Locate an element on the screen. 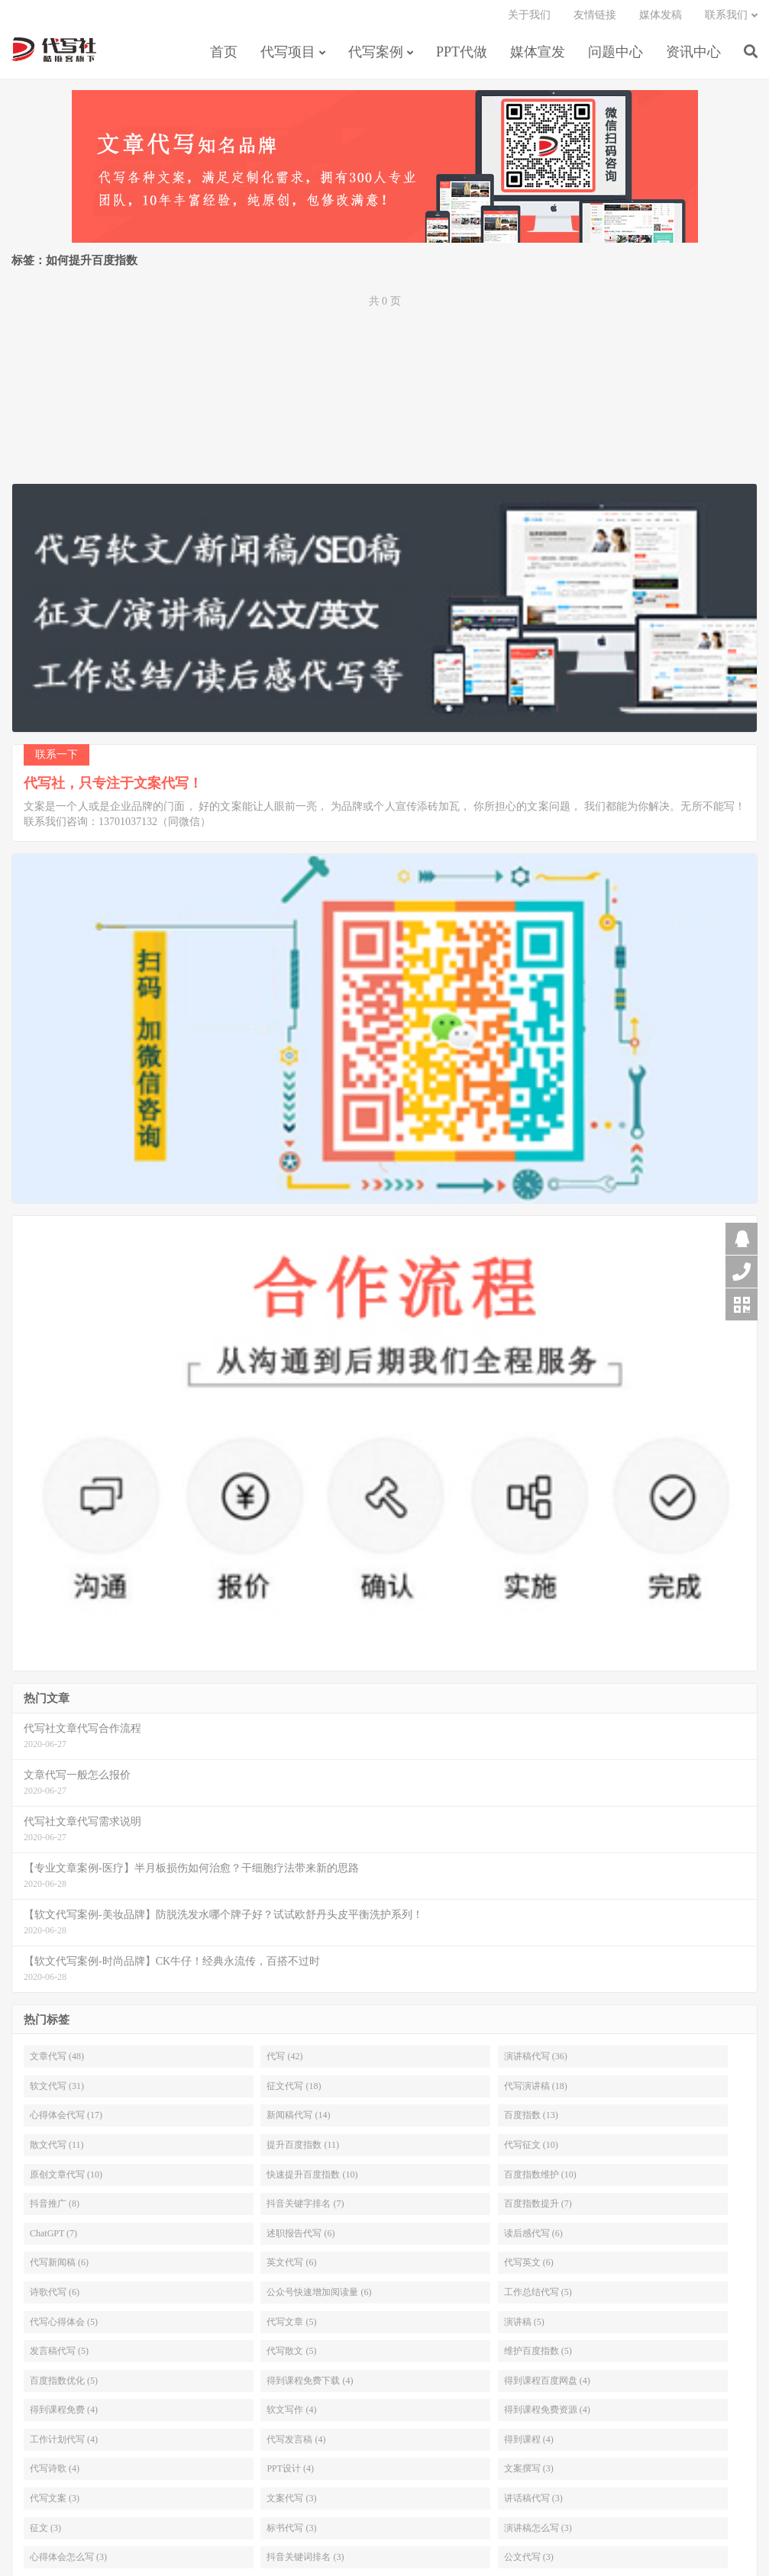  代写发言稿 (4) is located at coordinates (296, 2445).